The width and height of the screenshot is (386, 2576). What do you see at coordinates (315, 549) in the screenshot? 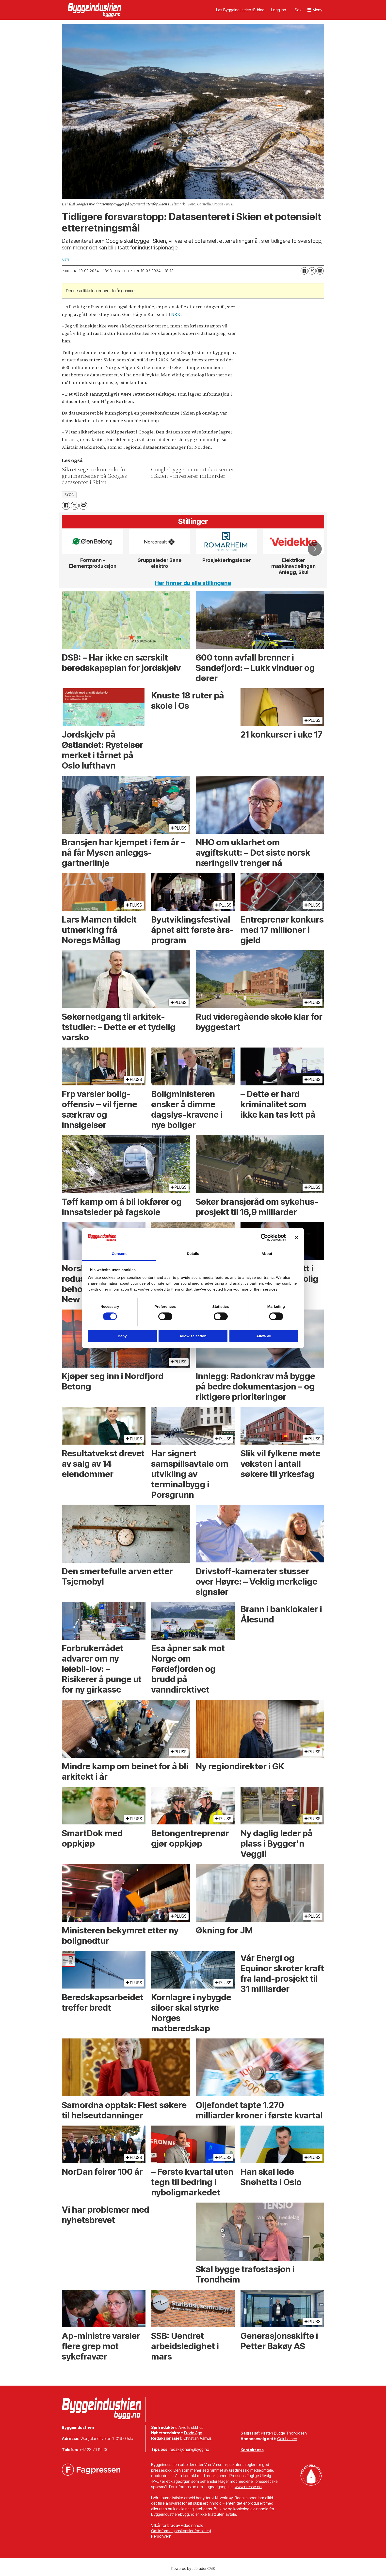
I see `[button]` at bounding box center [315, 549].